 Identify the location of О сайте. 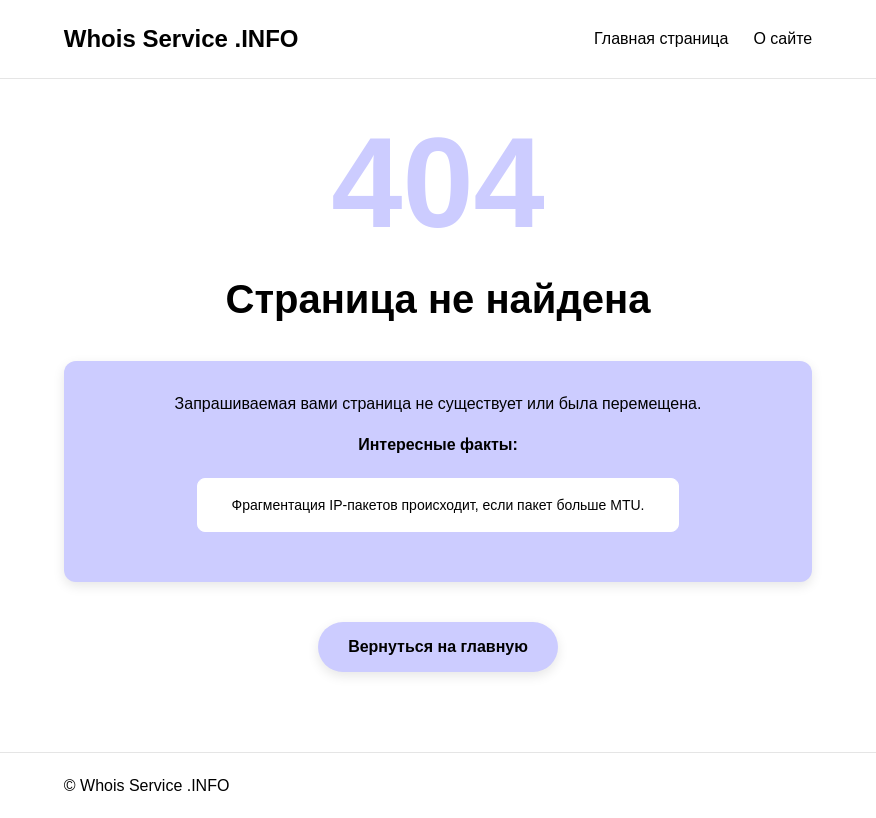
(782, 38).